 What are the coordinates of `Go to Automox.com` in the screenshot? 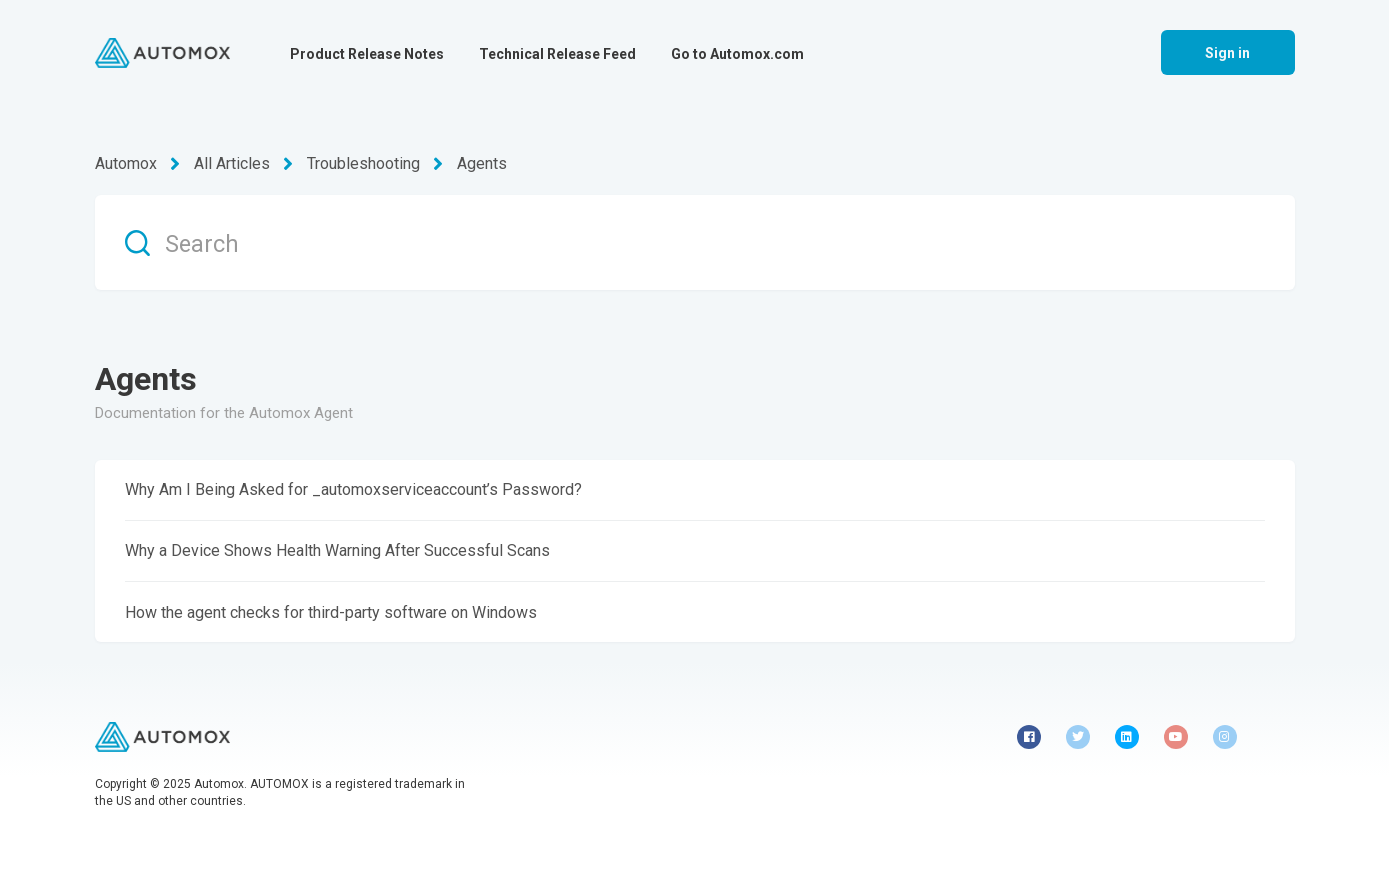 It's located at (737, 54).